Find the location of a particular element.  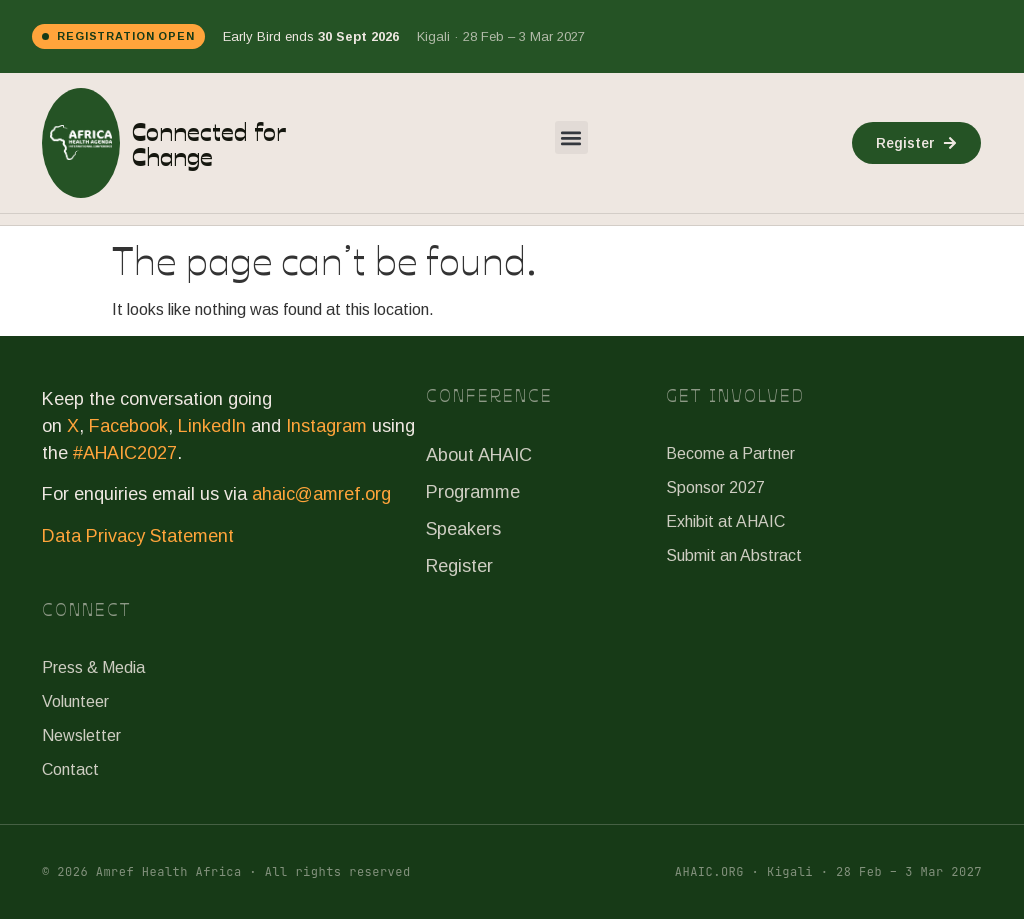

[button] is located at coordinates (571, 137).